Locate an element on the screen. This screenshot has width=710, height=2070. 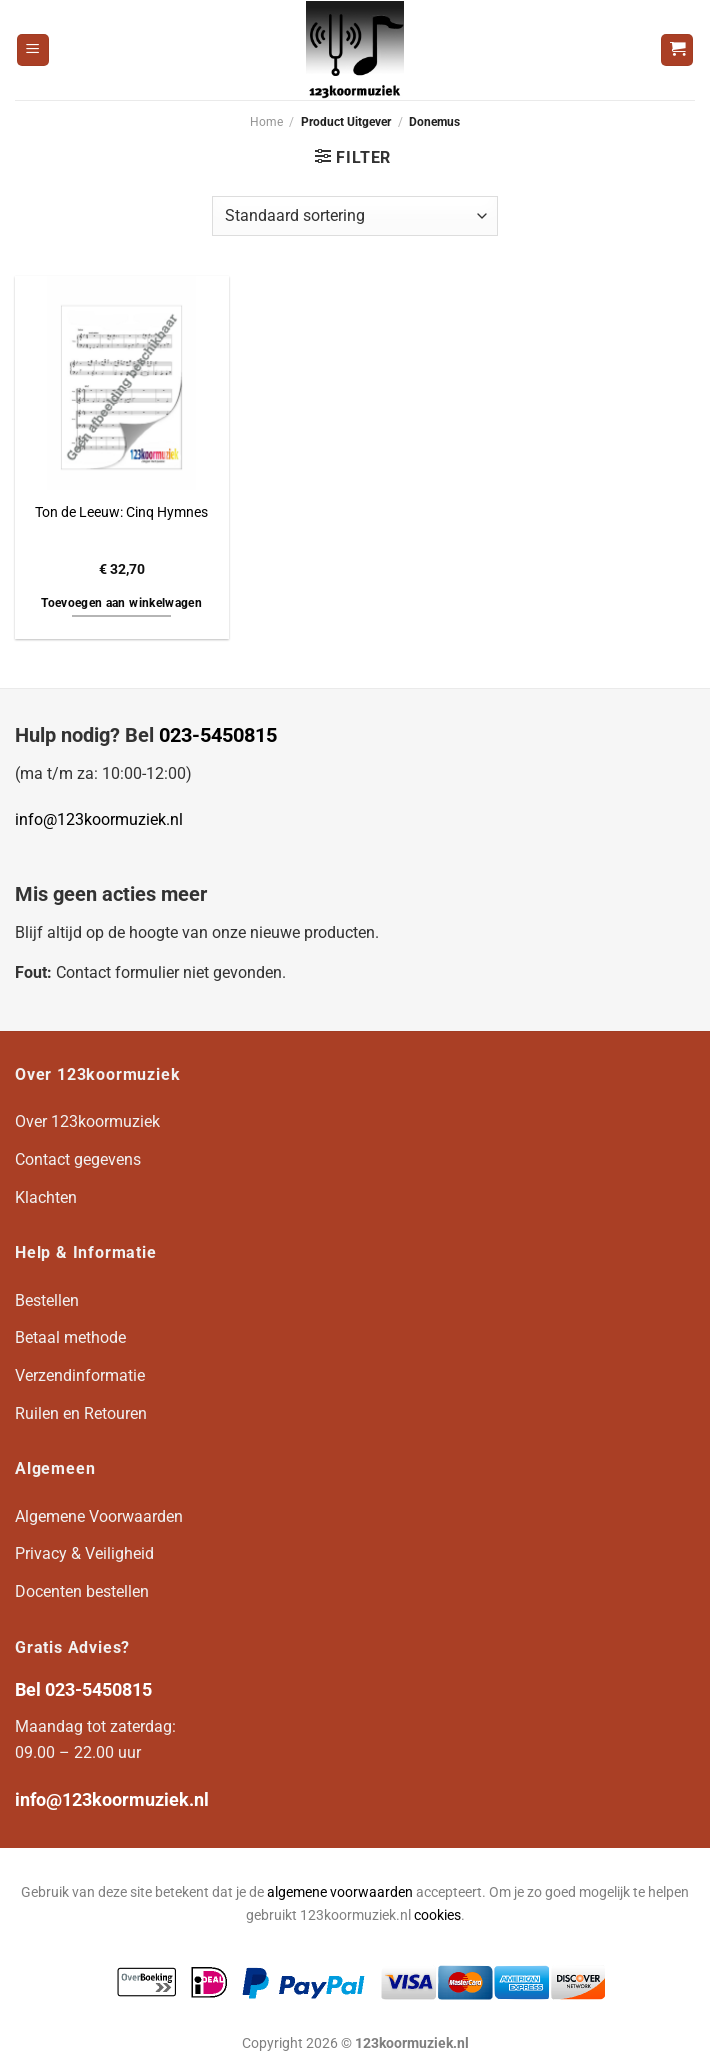
Ruilen en Retouren is located at coordinates (81, 1413).